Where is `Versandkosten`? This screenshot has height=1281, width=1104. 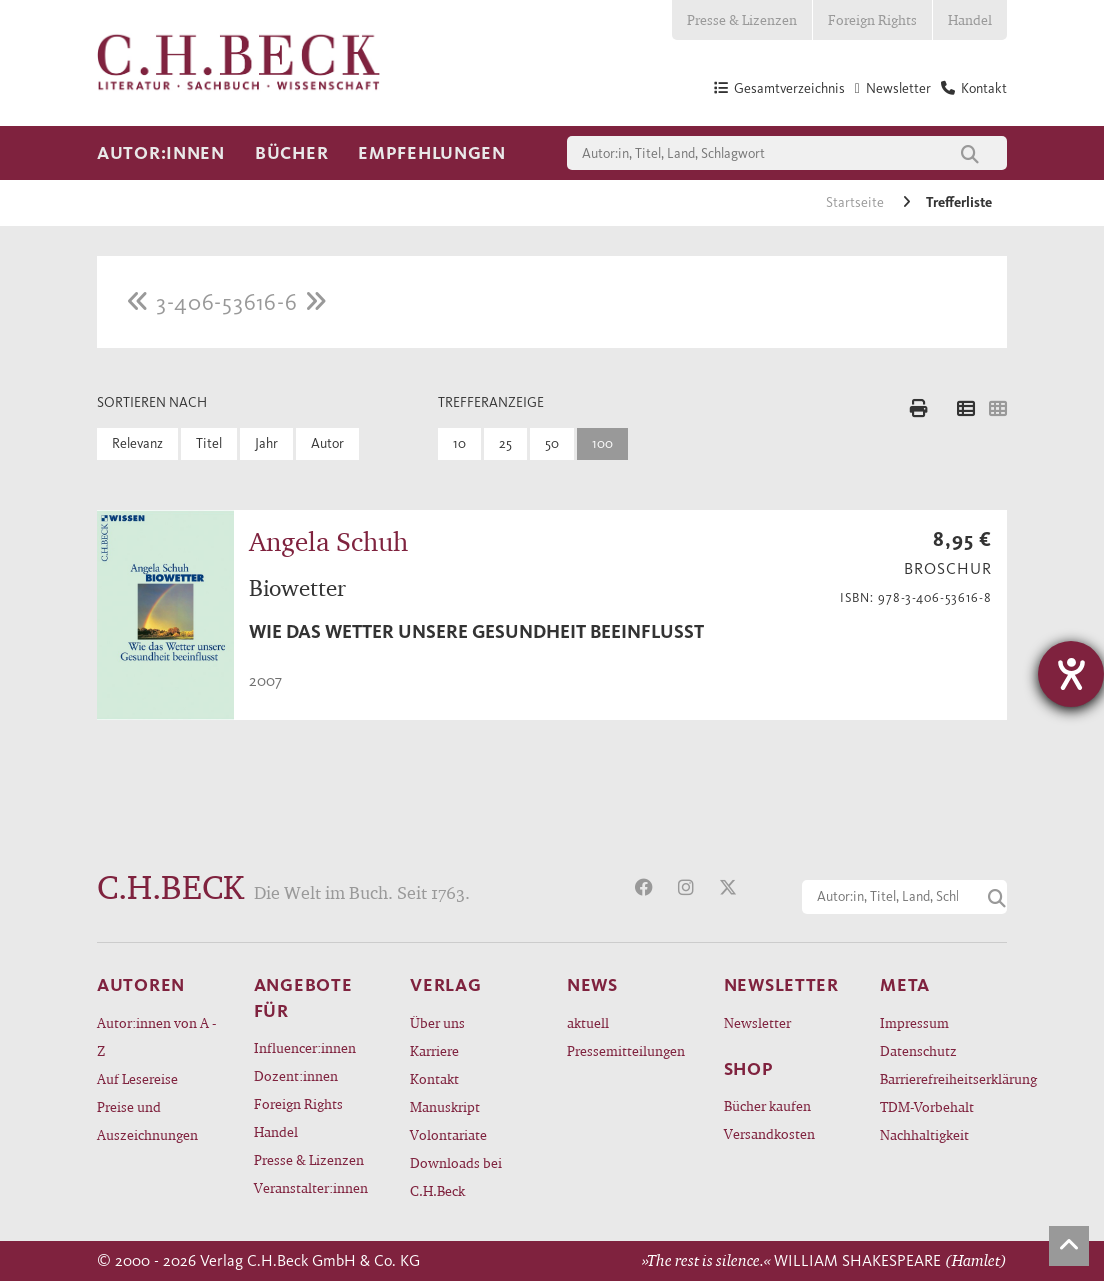 Versandkosten is located at coordinates (769, 1133).